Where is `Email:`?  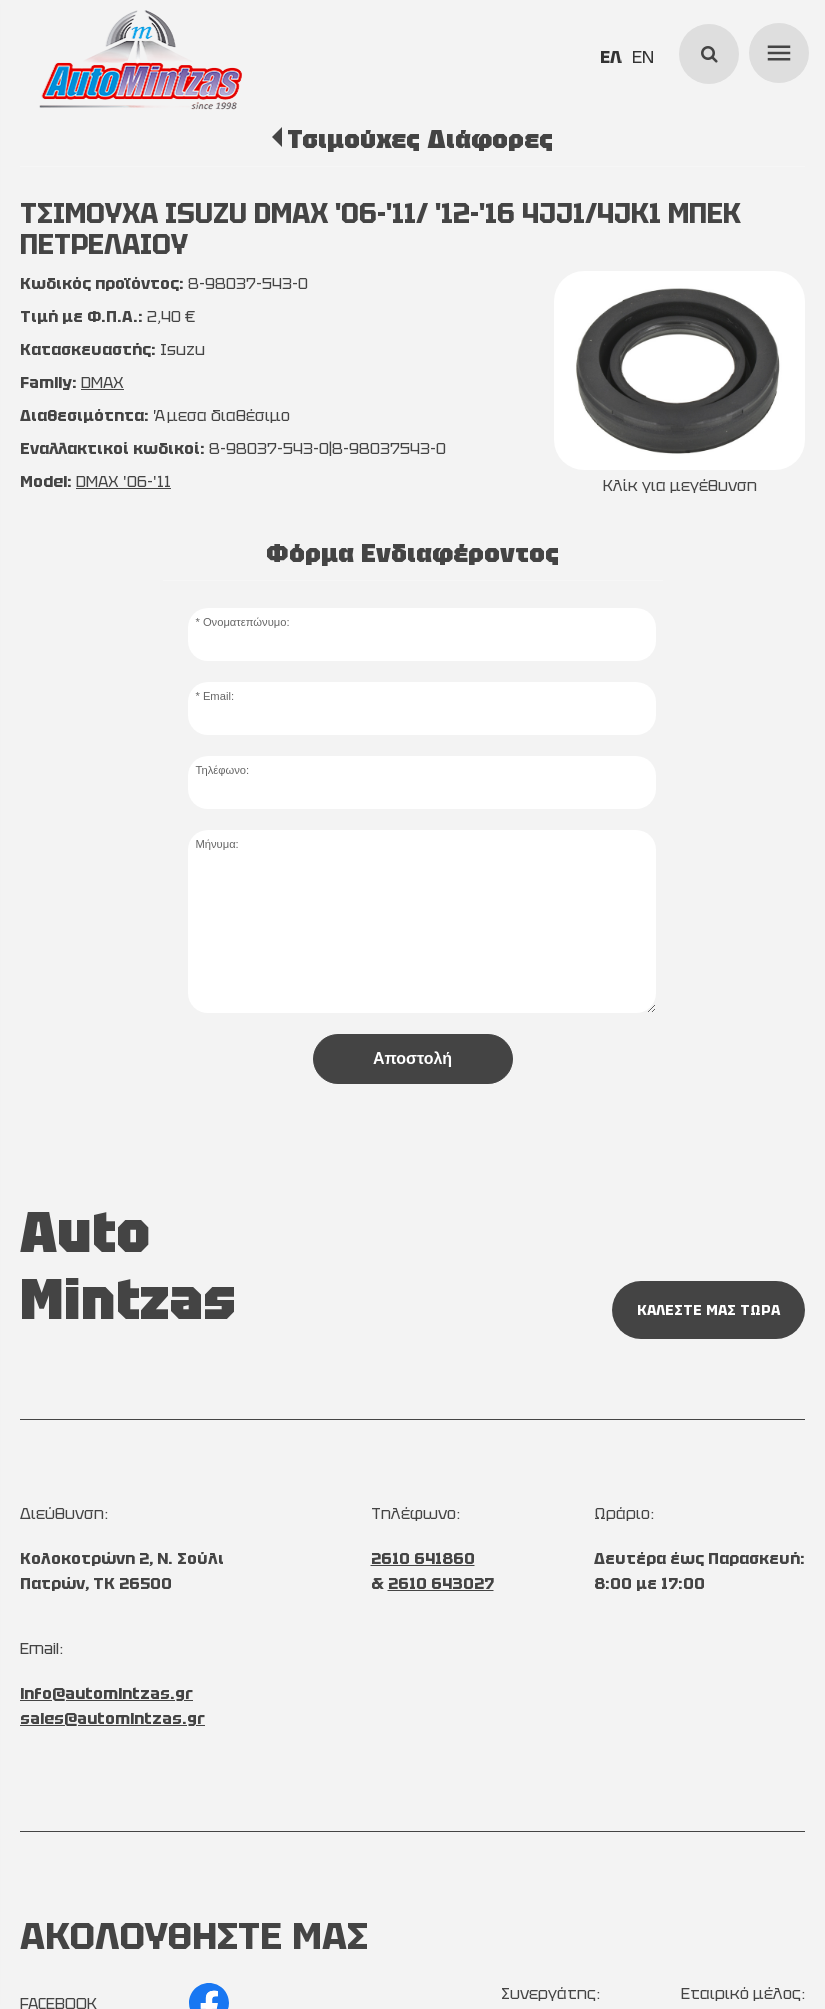
Email: is located at coordinates (218, 696).